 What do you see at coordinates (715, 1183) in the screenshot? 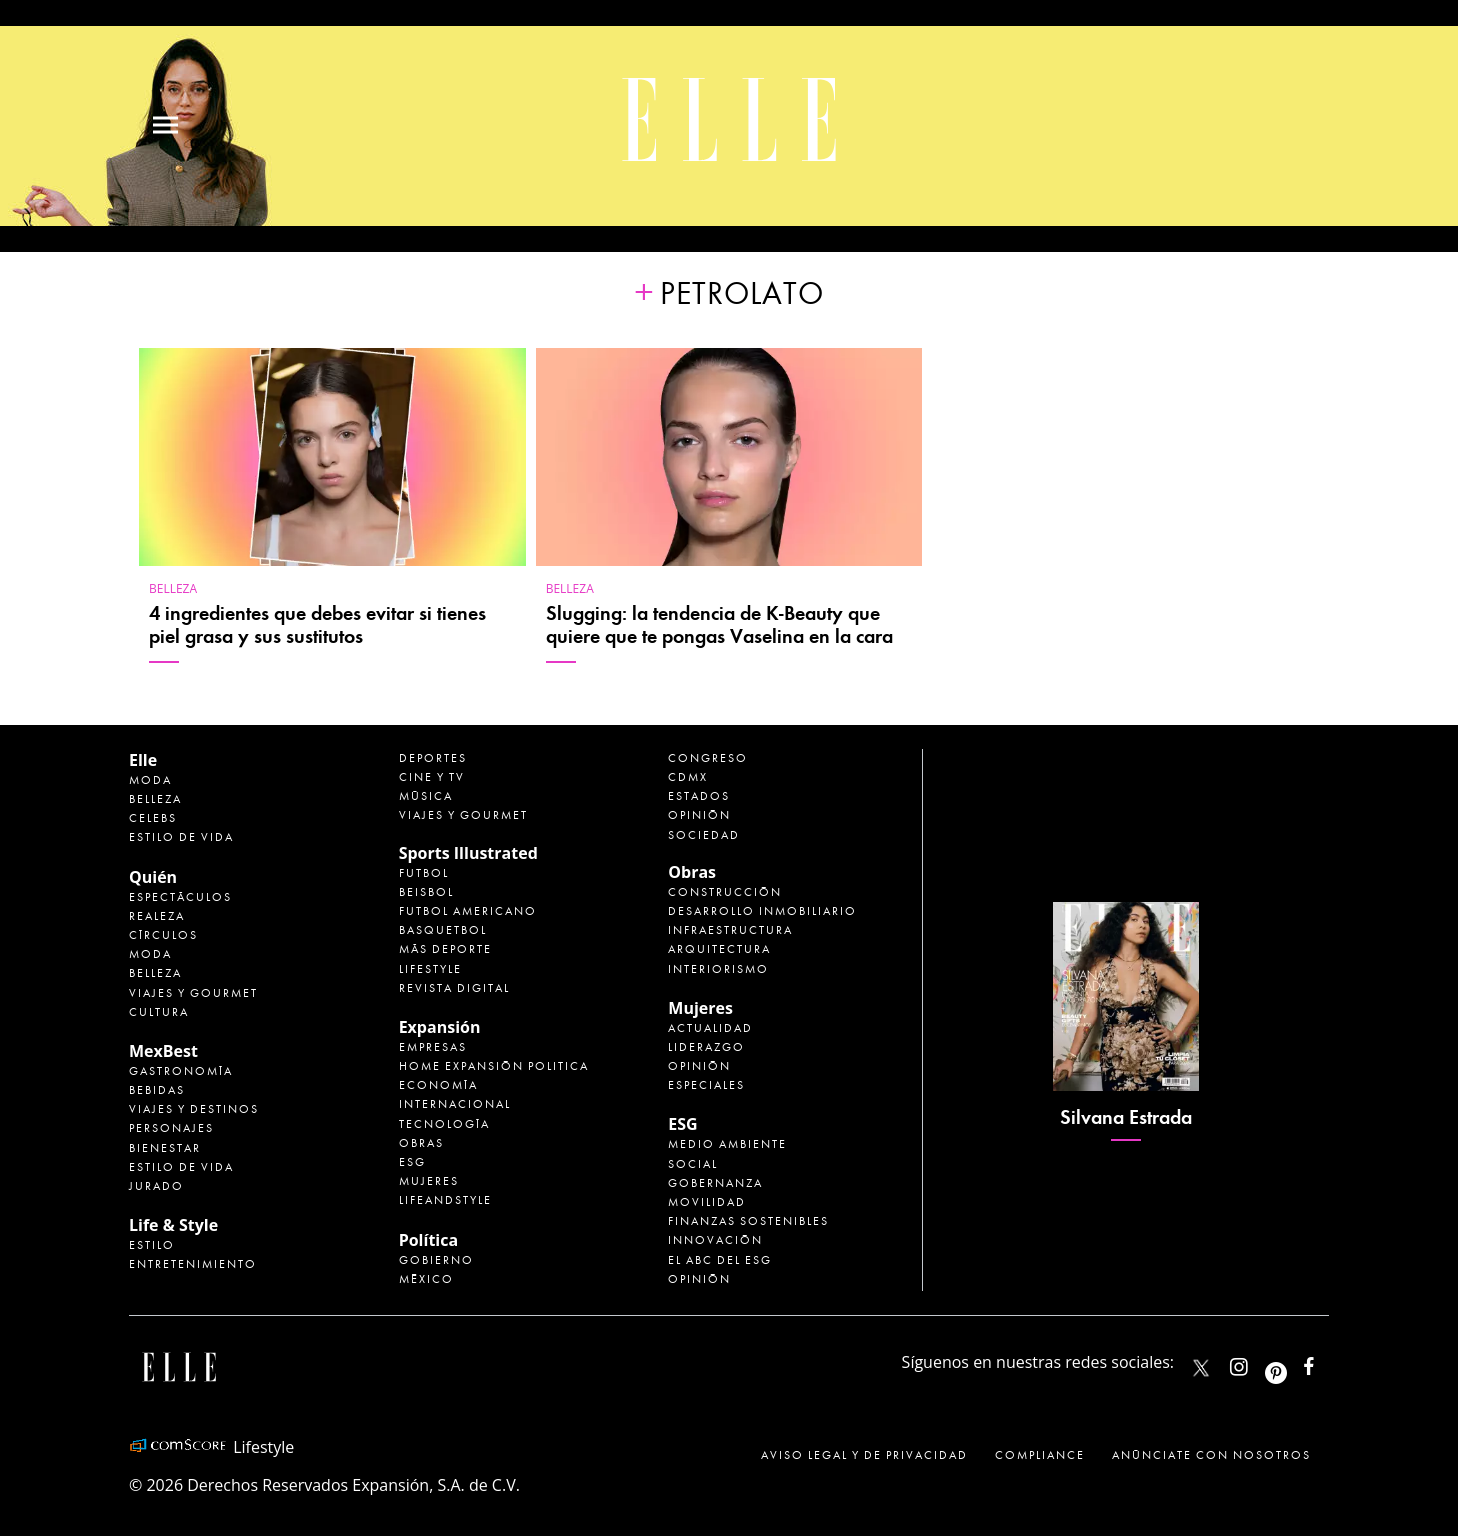
I see `Gobernanza` at bounding box center [715, 1183].